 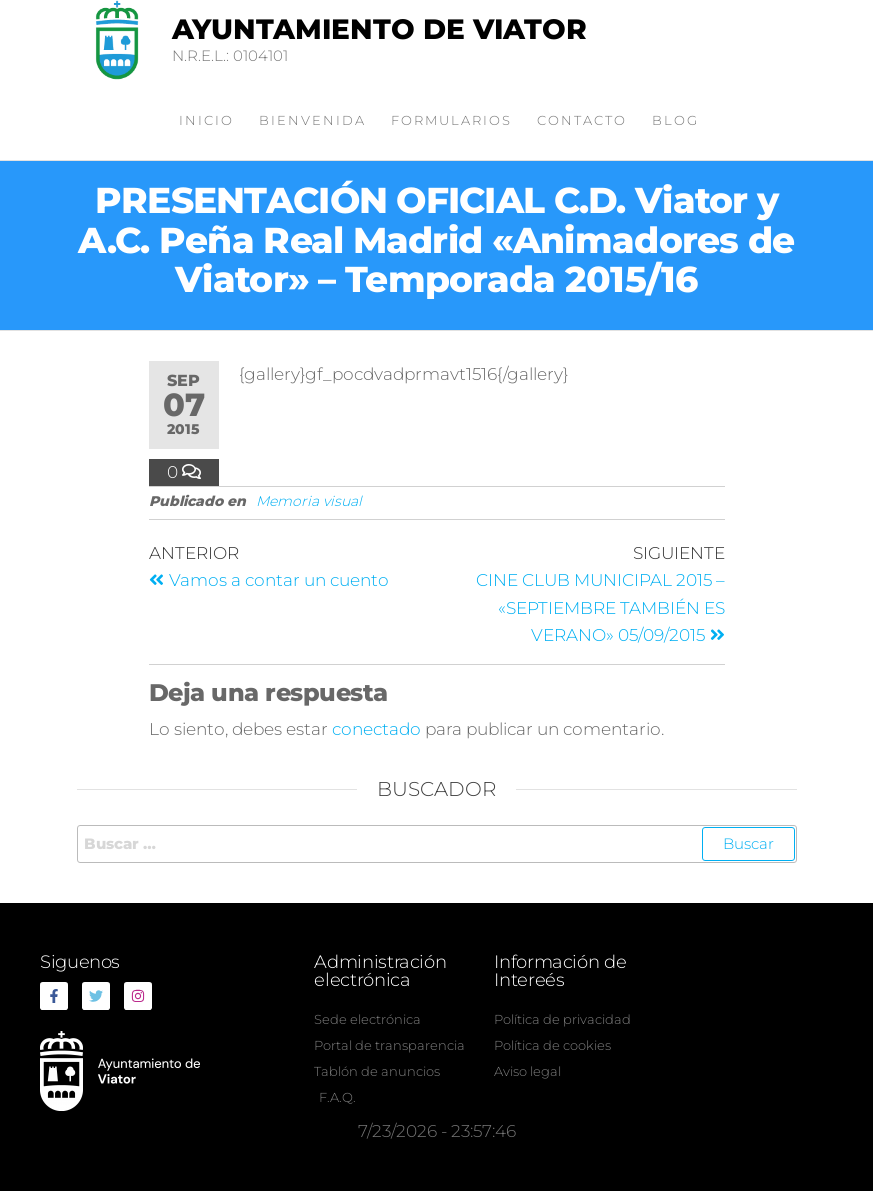 I want to click on Contacto, so click(x=582, y=120).